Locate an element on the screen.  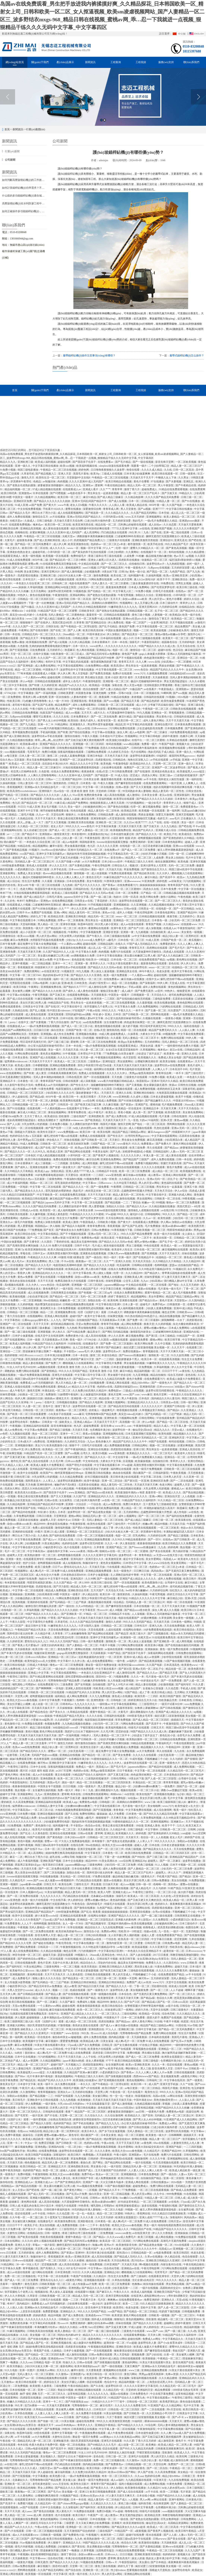
成人免费午夜视频 is located at coordinates (11, 2135).